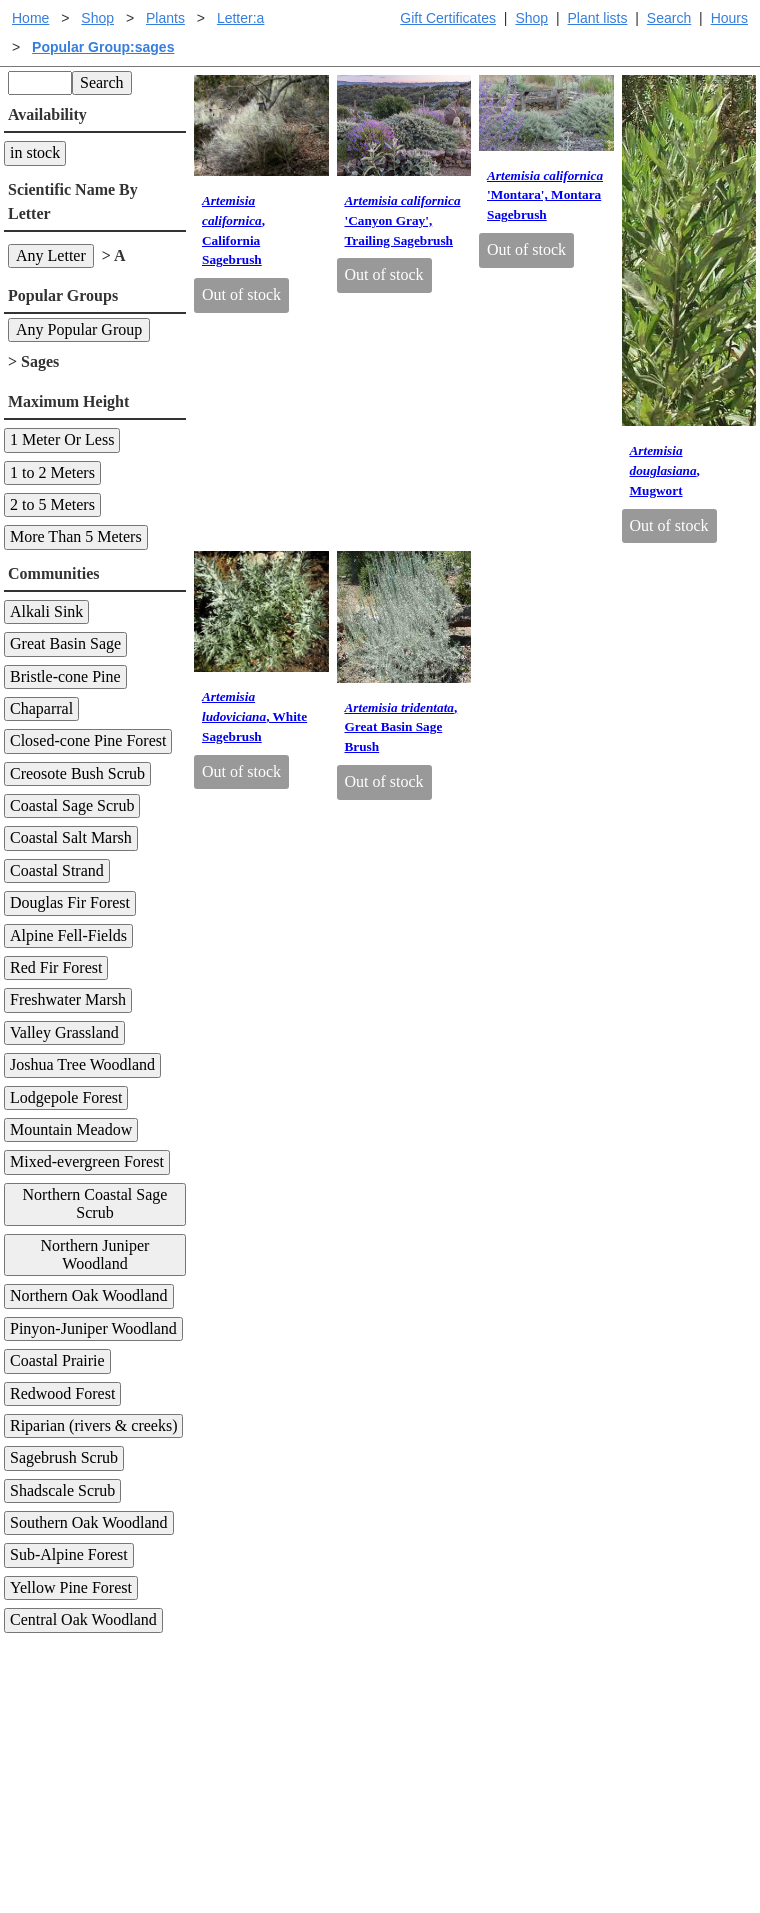  I want to click on Chaparral, so click(41, 708).